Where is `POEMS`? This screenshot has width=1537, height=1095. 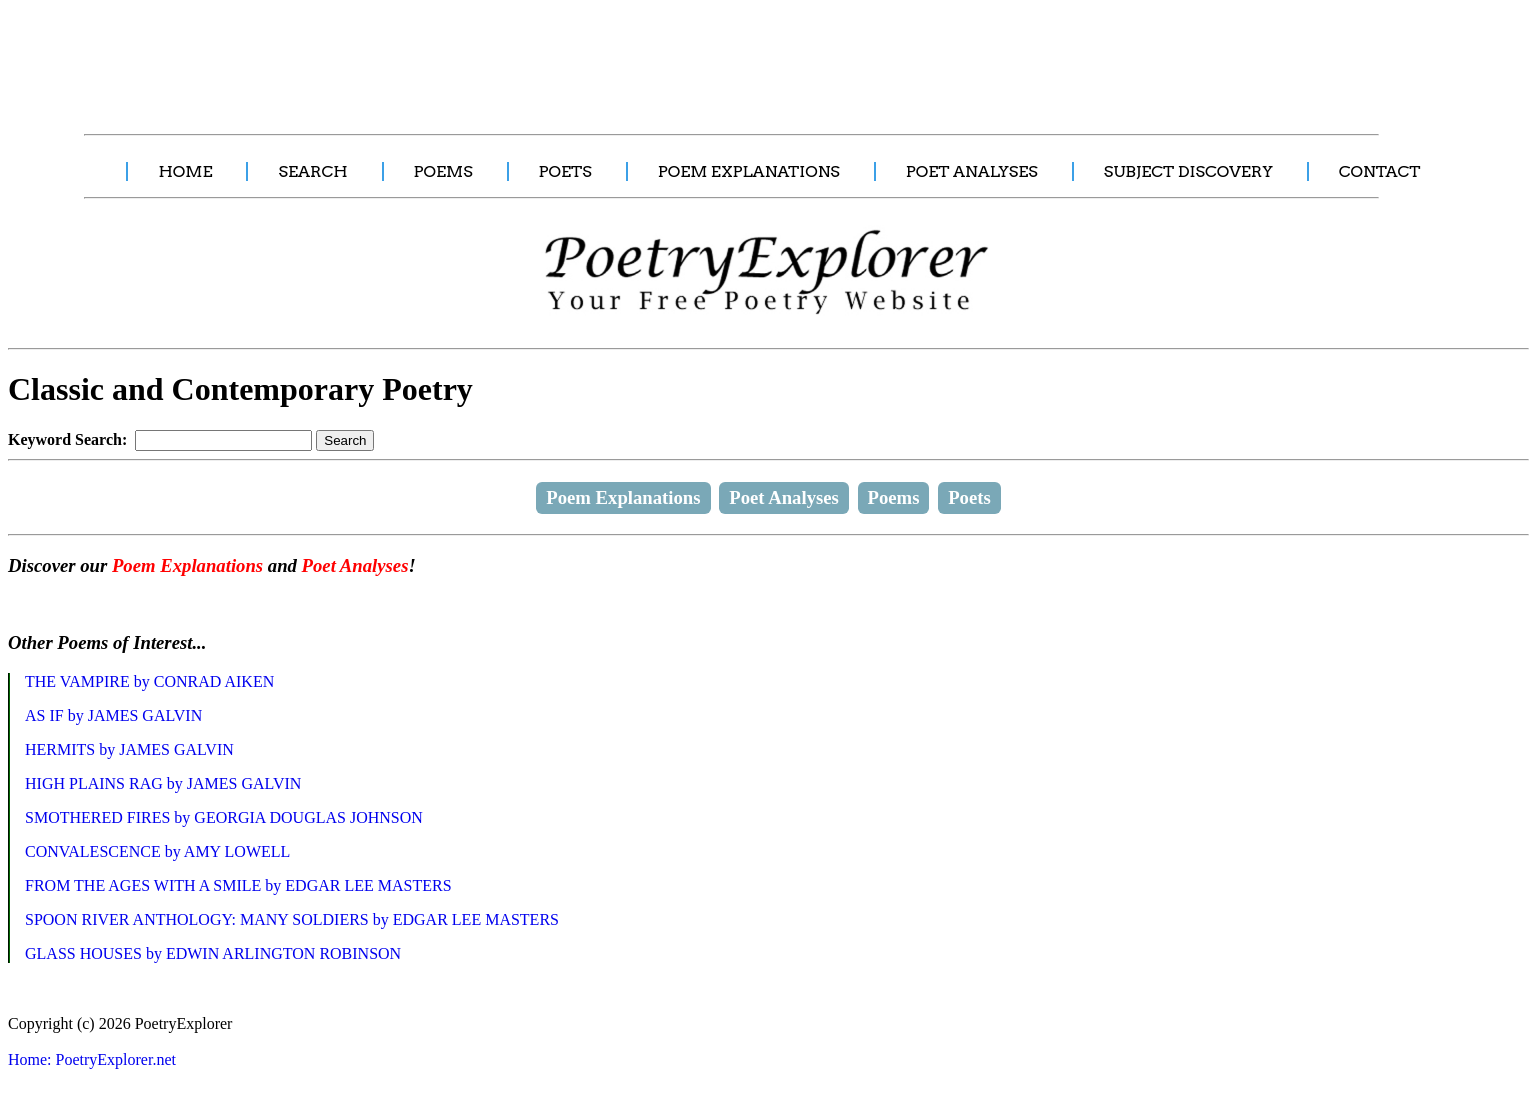 POEMS is located at coordinates (443, 171).